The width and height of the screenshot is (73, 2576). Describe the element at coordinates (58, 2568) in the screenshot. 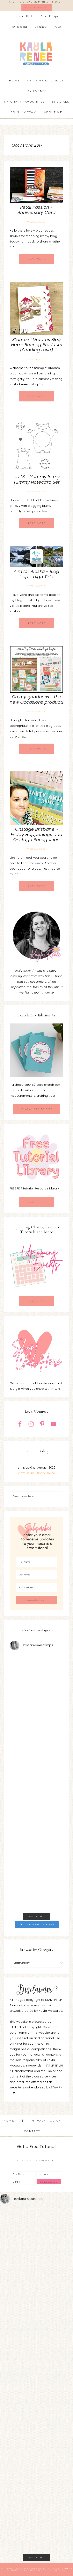

I see `Genesis` at that location.